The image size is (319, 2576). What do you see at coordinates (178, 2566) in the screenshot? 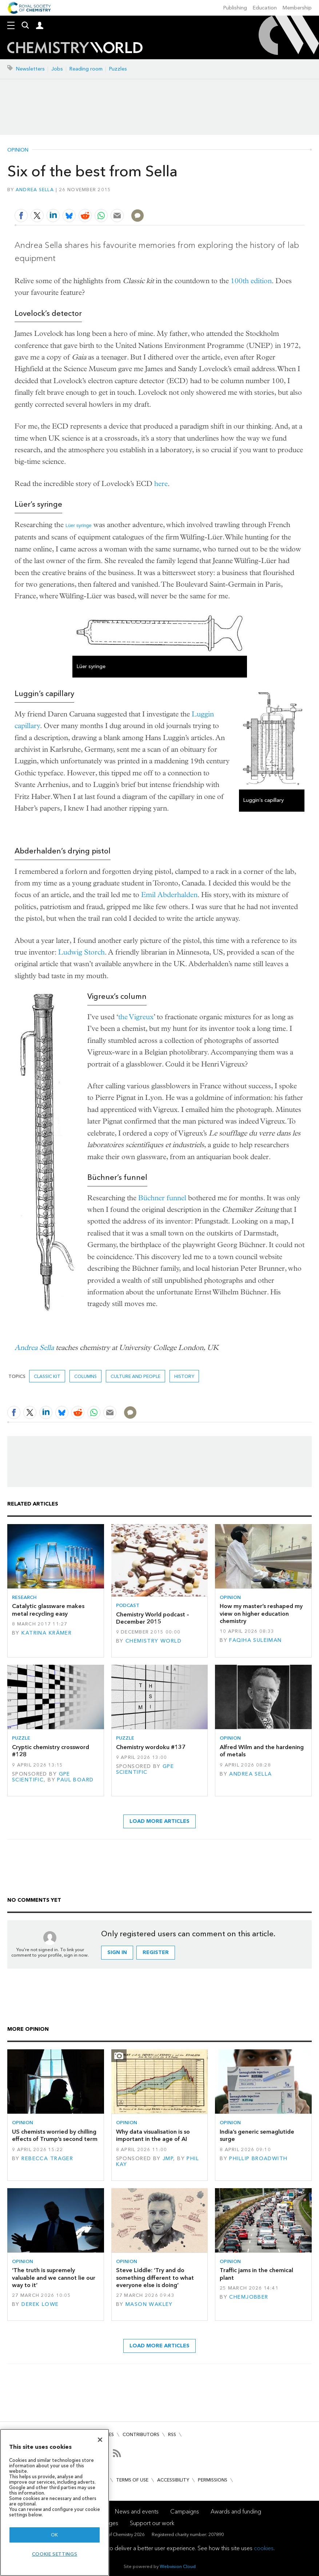
I see `Webvision Cloud` at bounding box center [178, 2566].